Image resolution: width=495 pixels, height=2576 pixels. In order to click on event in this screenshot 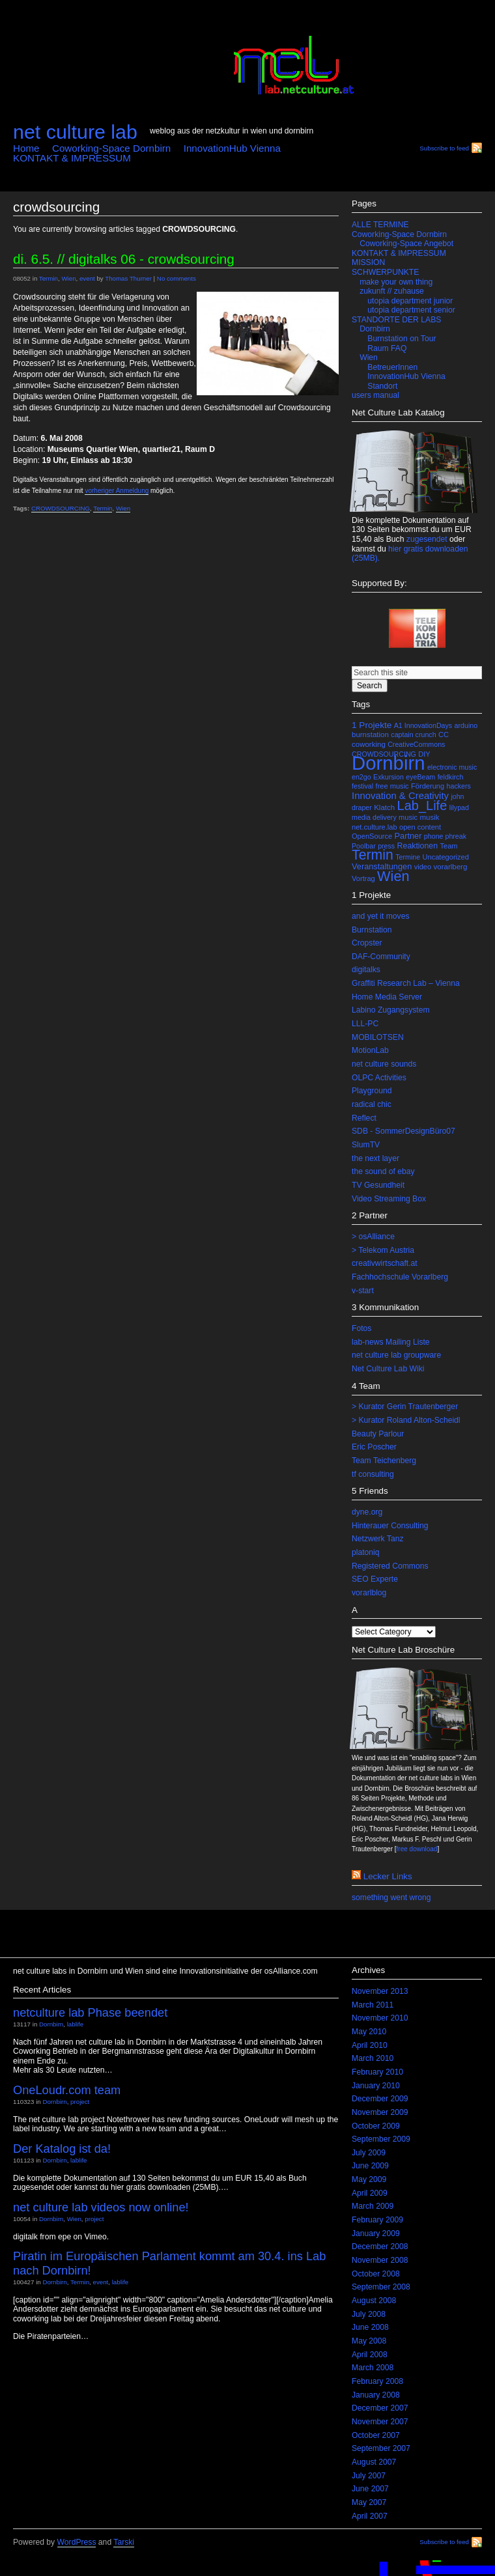, I will do `click(87, 278)`.